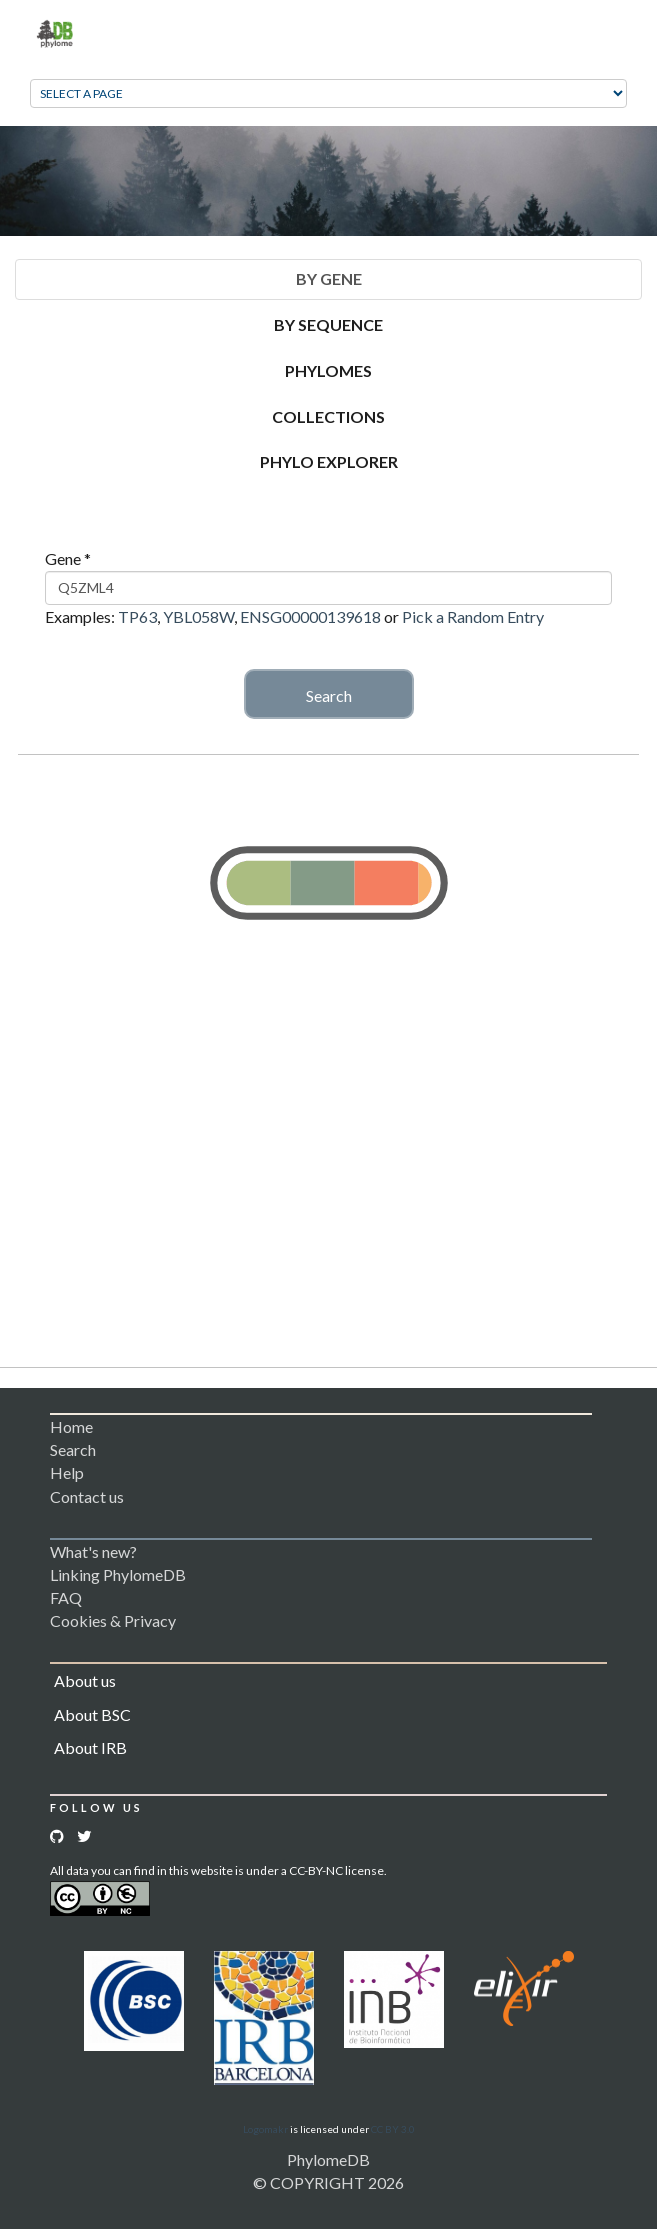  What do you see at coordinates (113, 1620) in the screenshot?
I see `Cookies & Privacy` at bounding box center [113, 1620].